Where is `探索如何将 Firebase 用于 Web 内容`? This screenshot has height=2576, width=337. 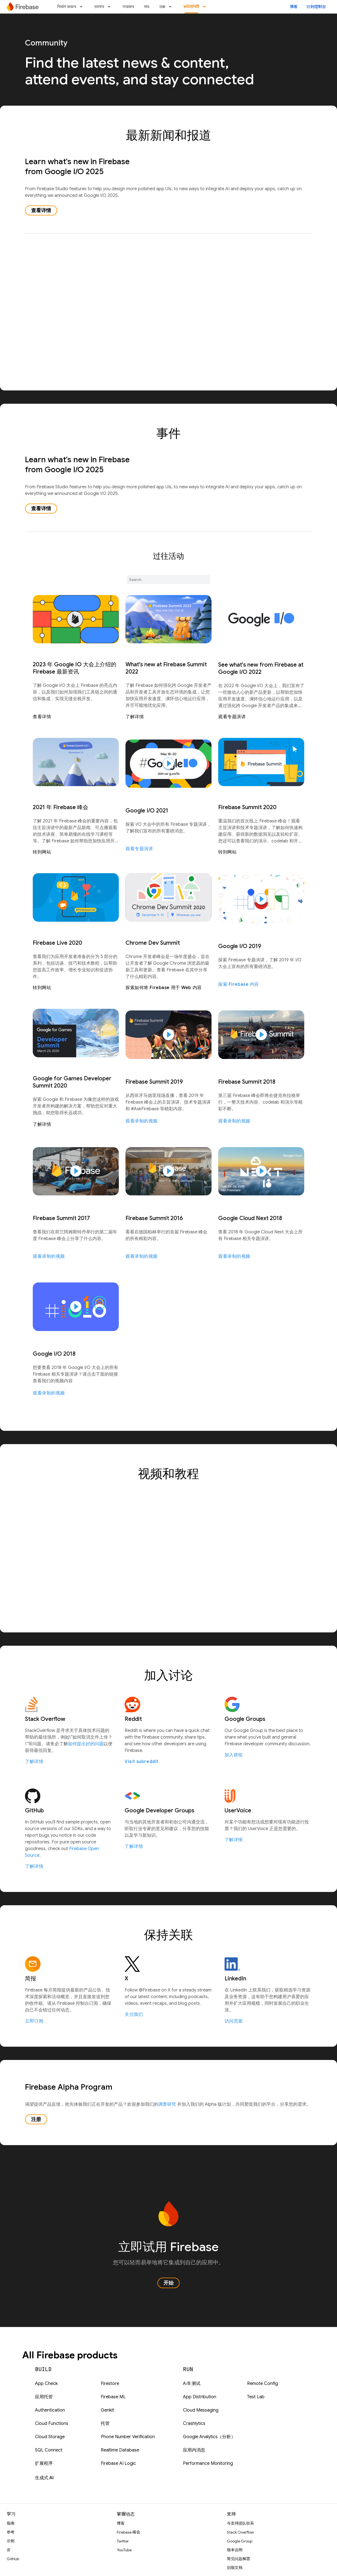 探索如何将 Firebase 用于 Web 内容 is located at coordinates (163, 987).